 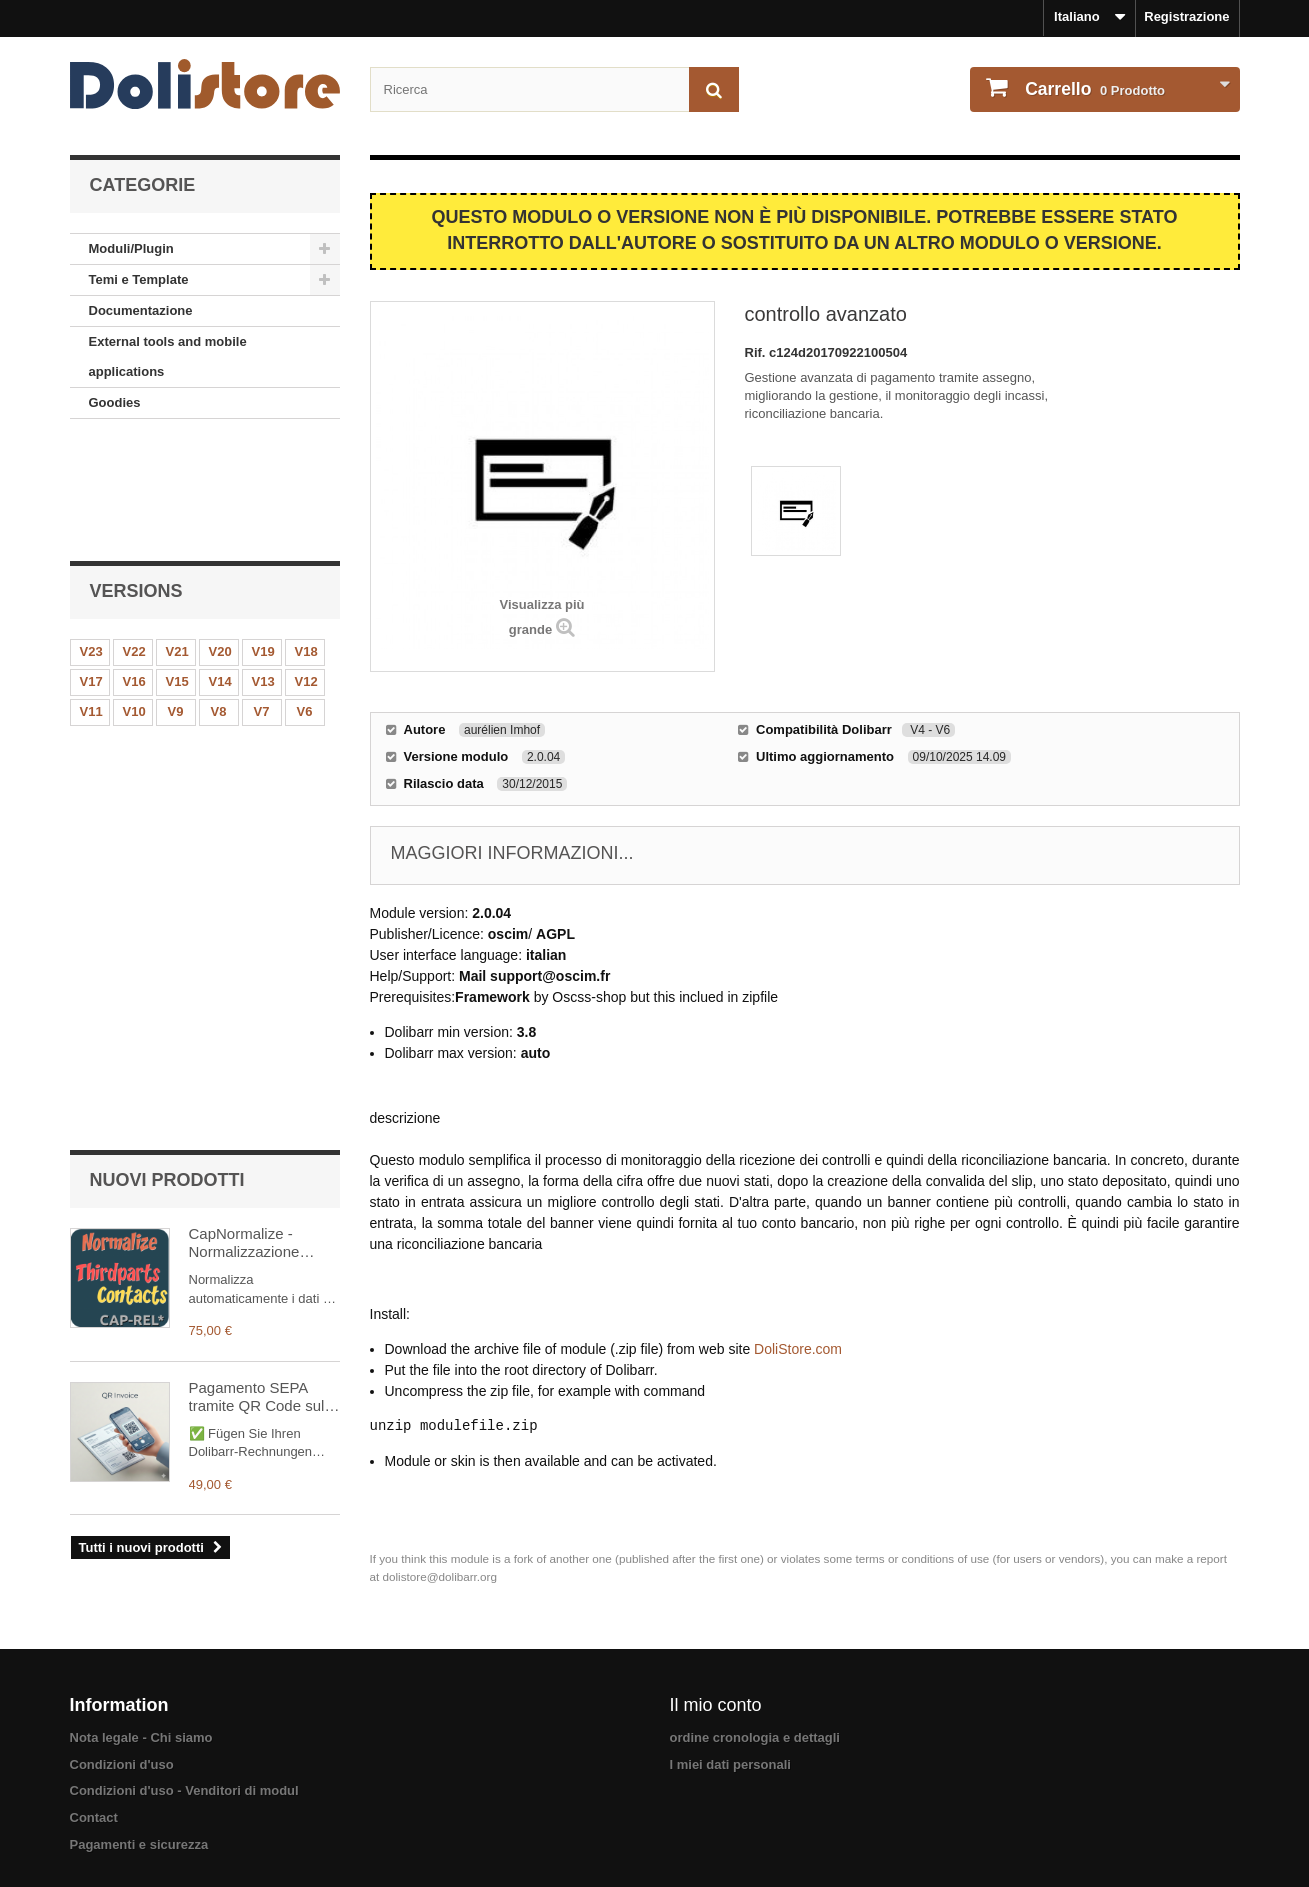 I want to click on Pagamento SEPA tramite QR Code sulle vostre fatture PDF, so click(x=263, y=894).